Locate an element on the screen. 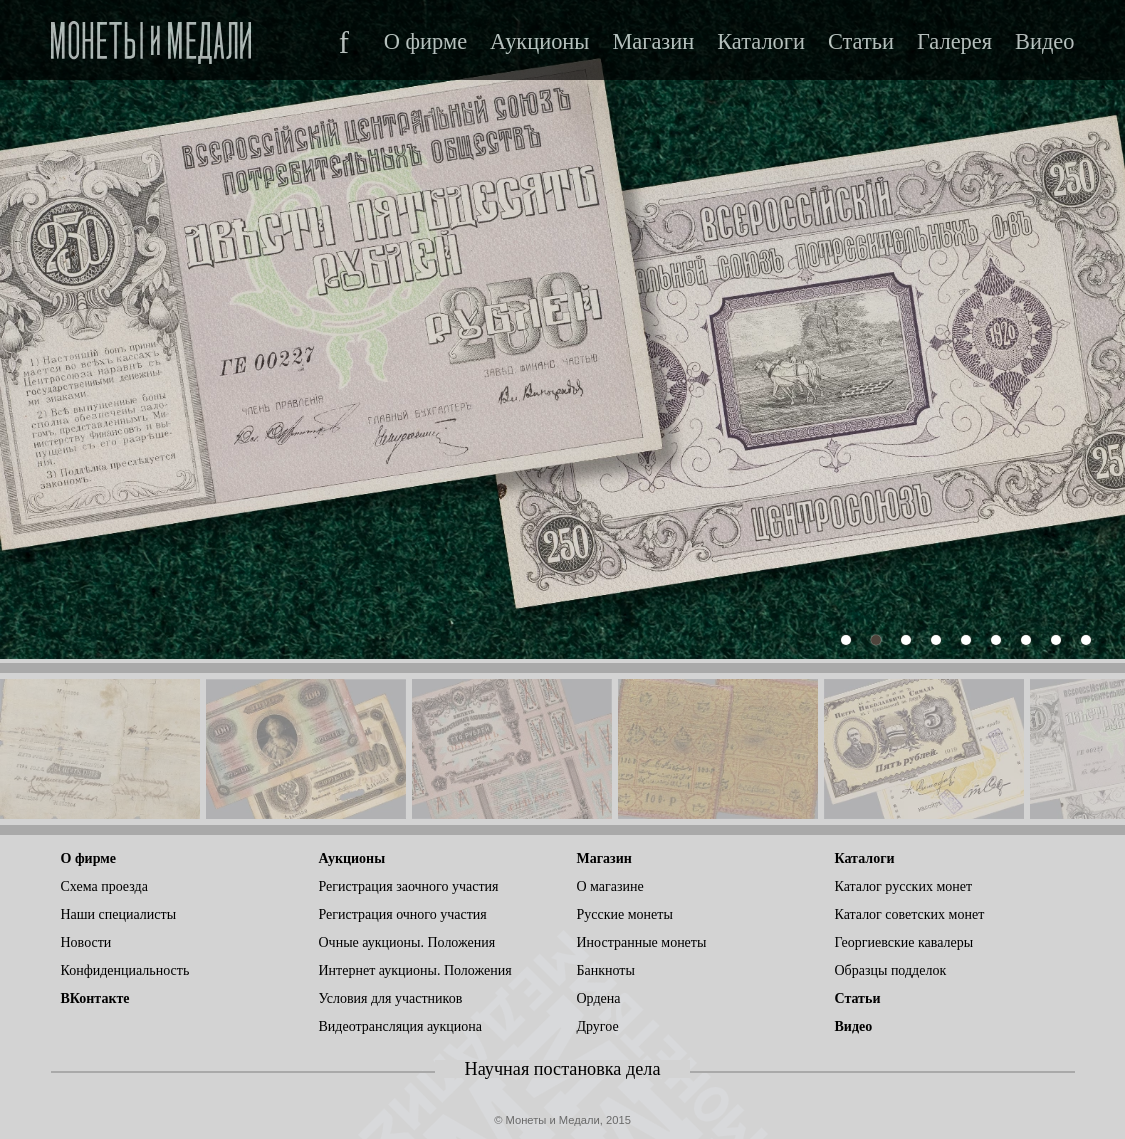 The image size is (1125, 1139). Наши специалисты is located at coordinates (119, 914).